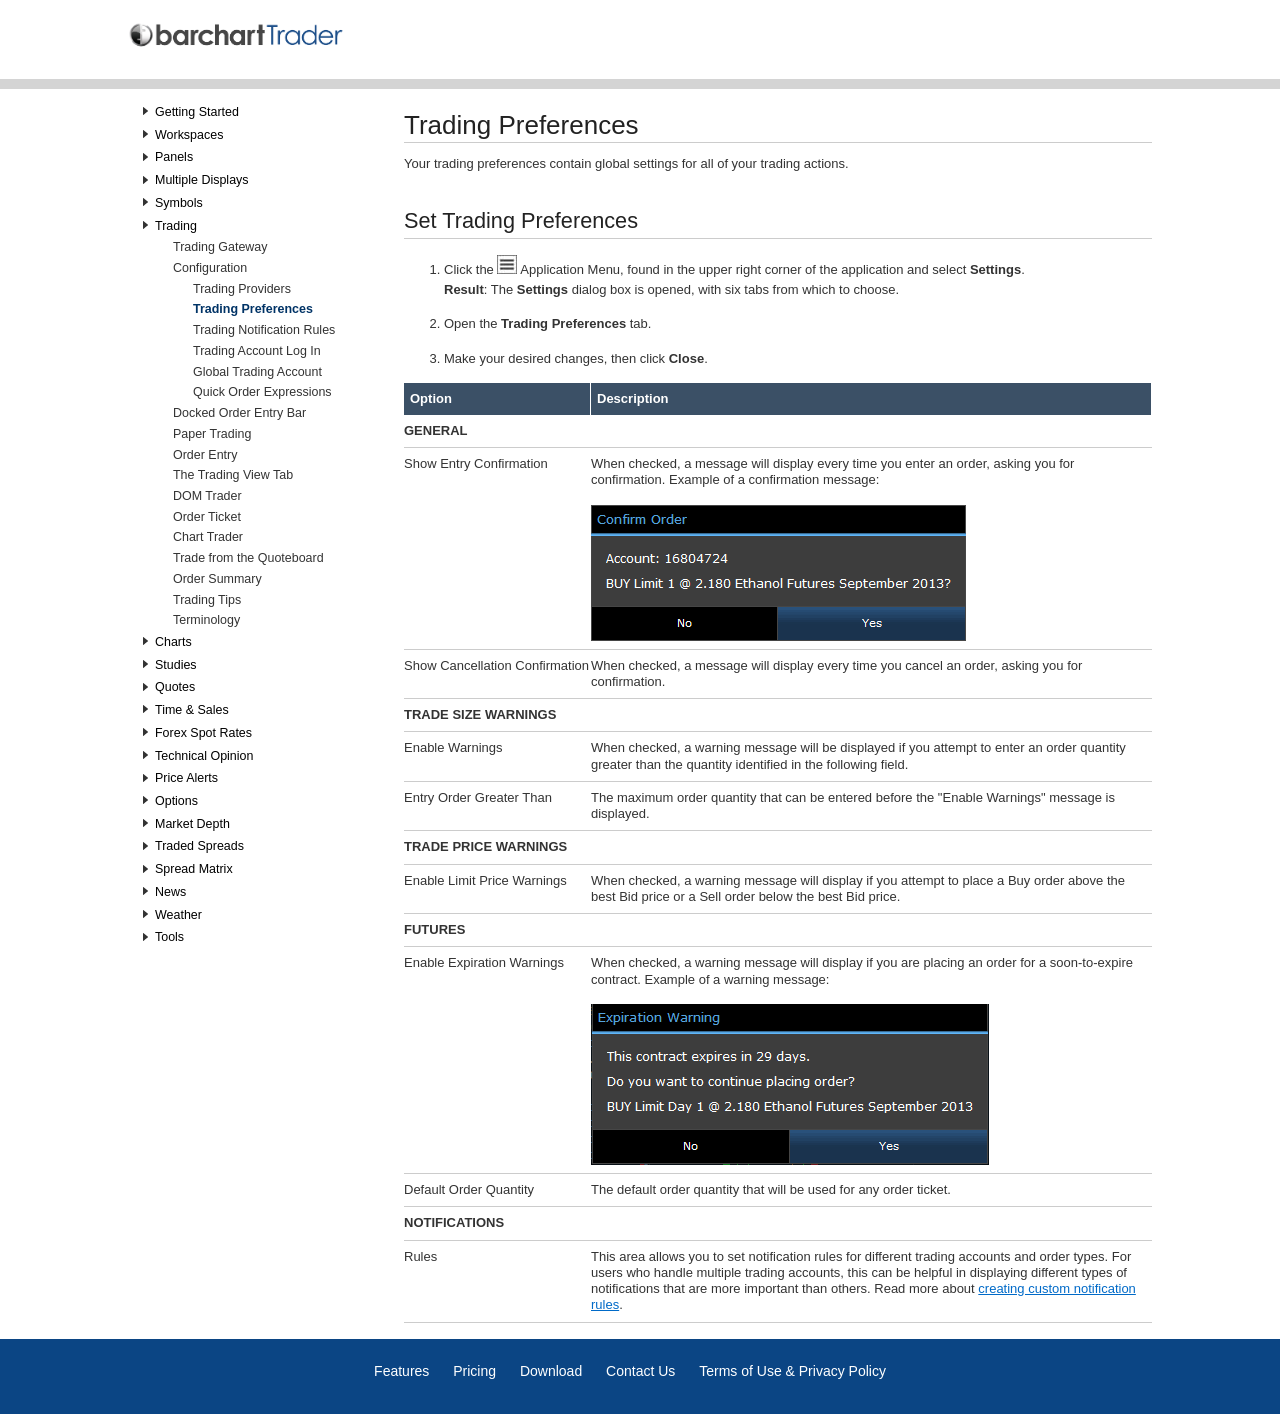 The image size is (1280, 1414). I want to click on Order Summary, so click(217, 579).